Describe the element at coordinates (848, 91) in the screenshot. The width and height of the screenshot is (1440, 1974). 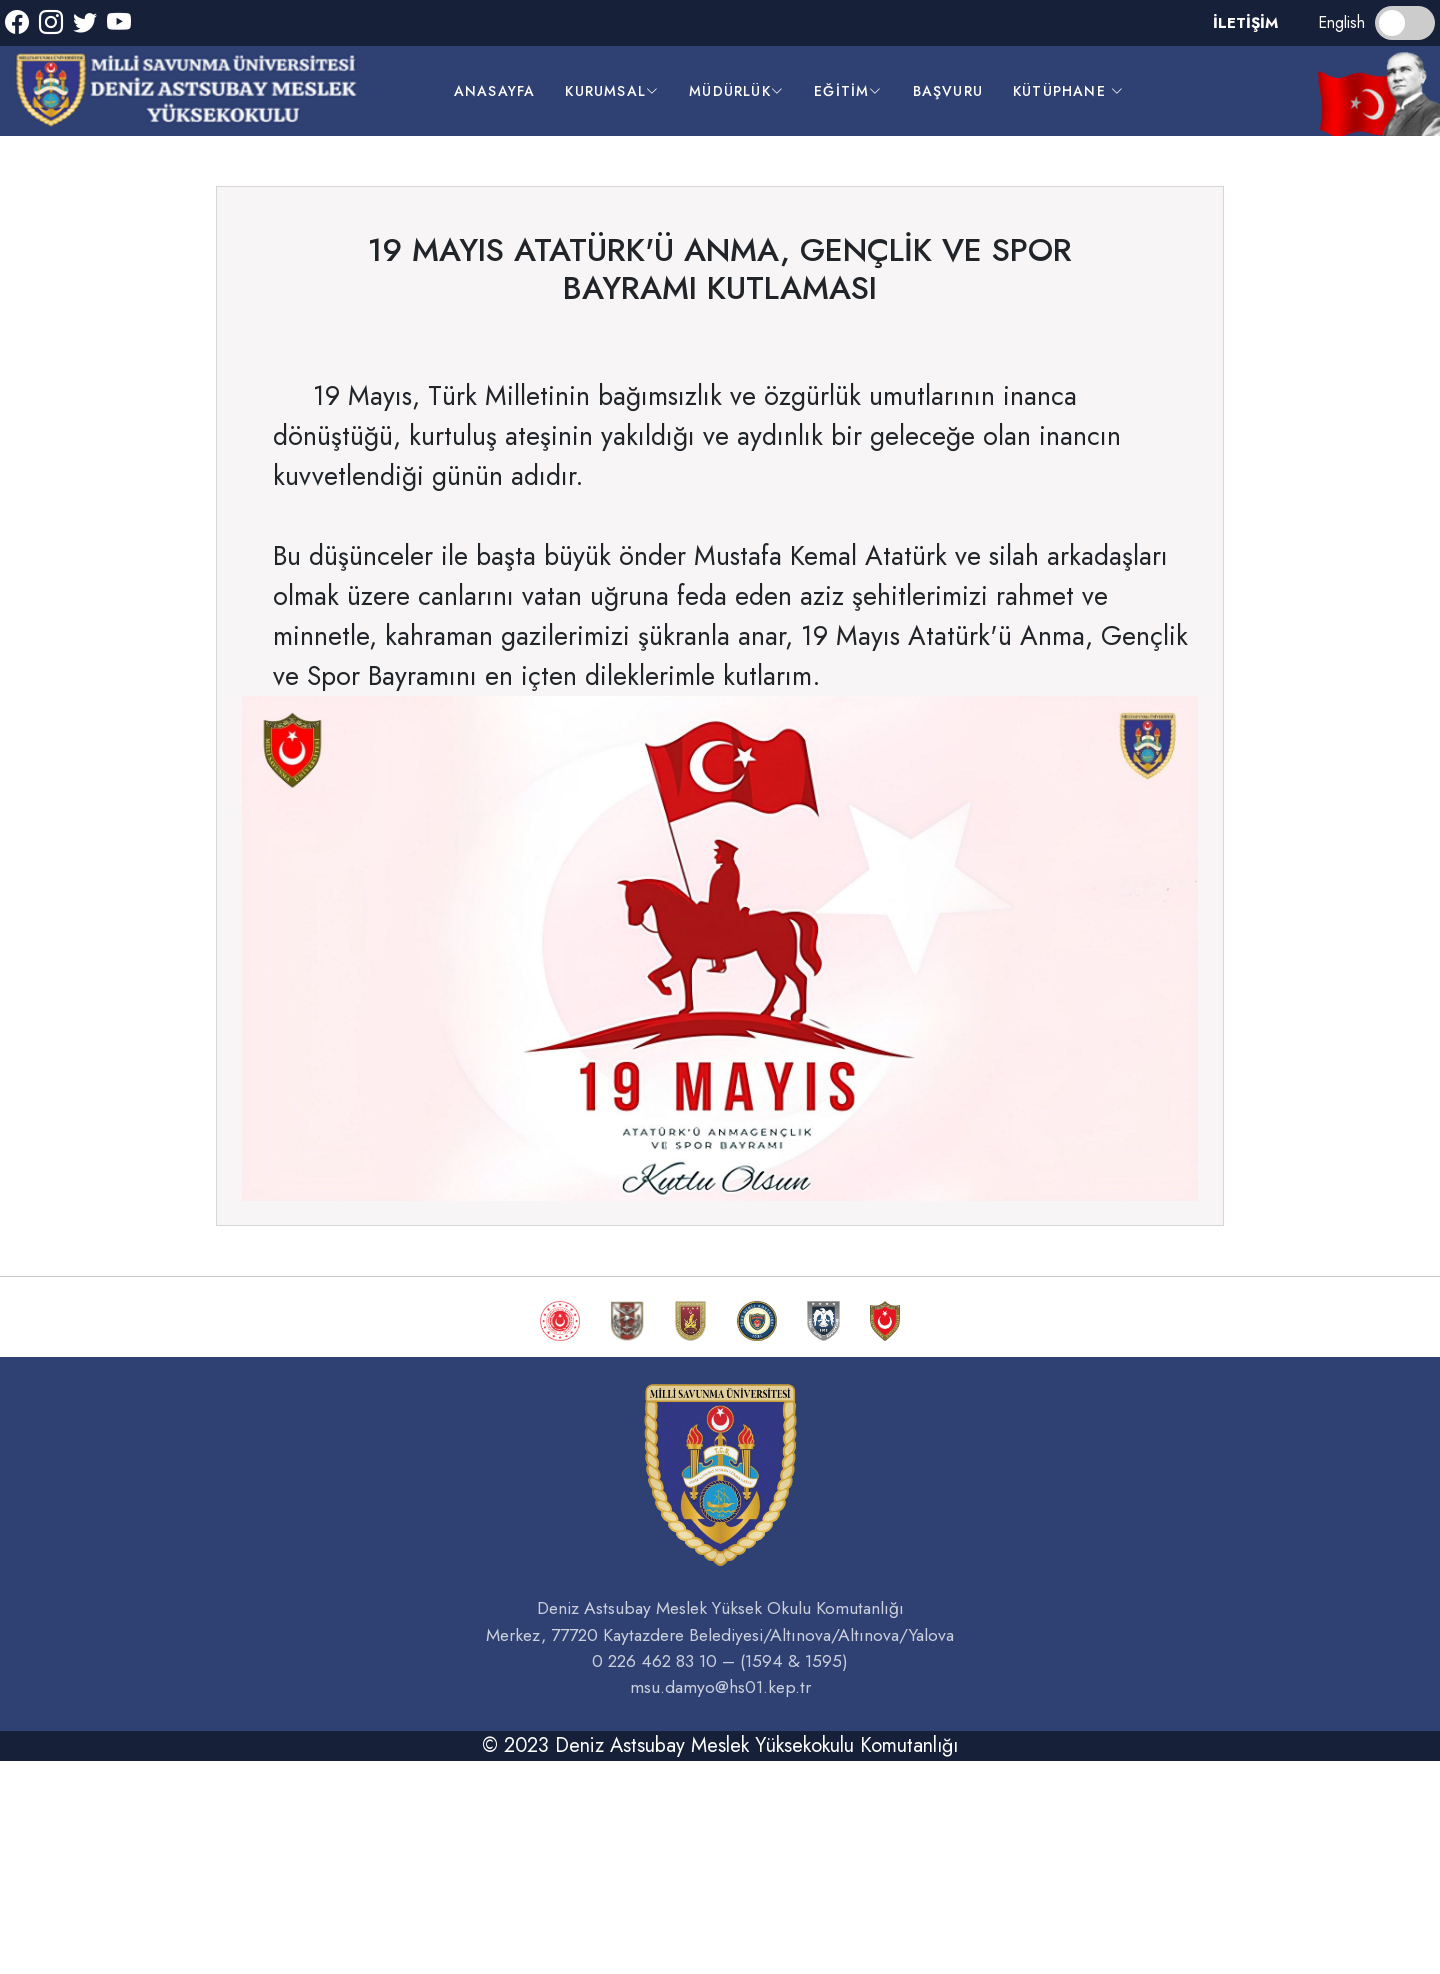
I see `EĞİTİM` at that location.